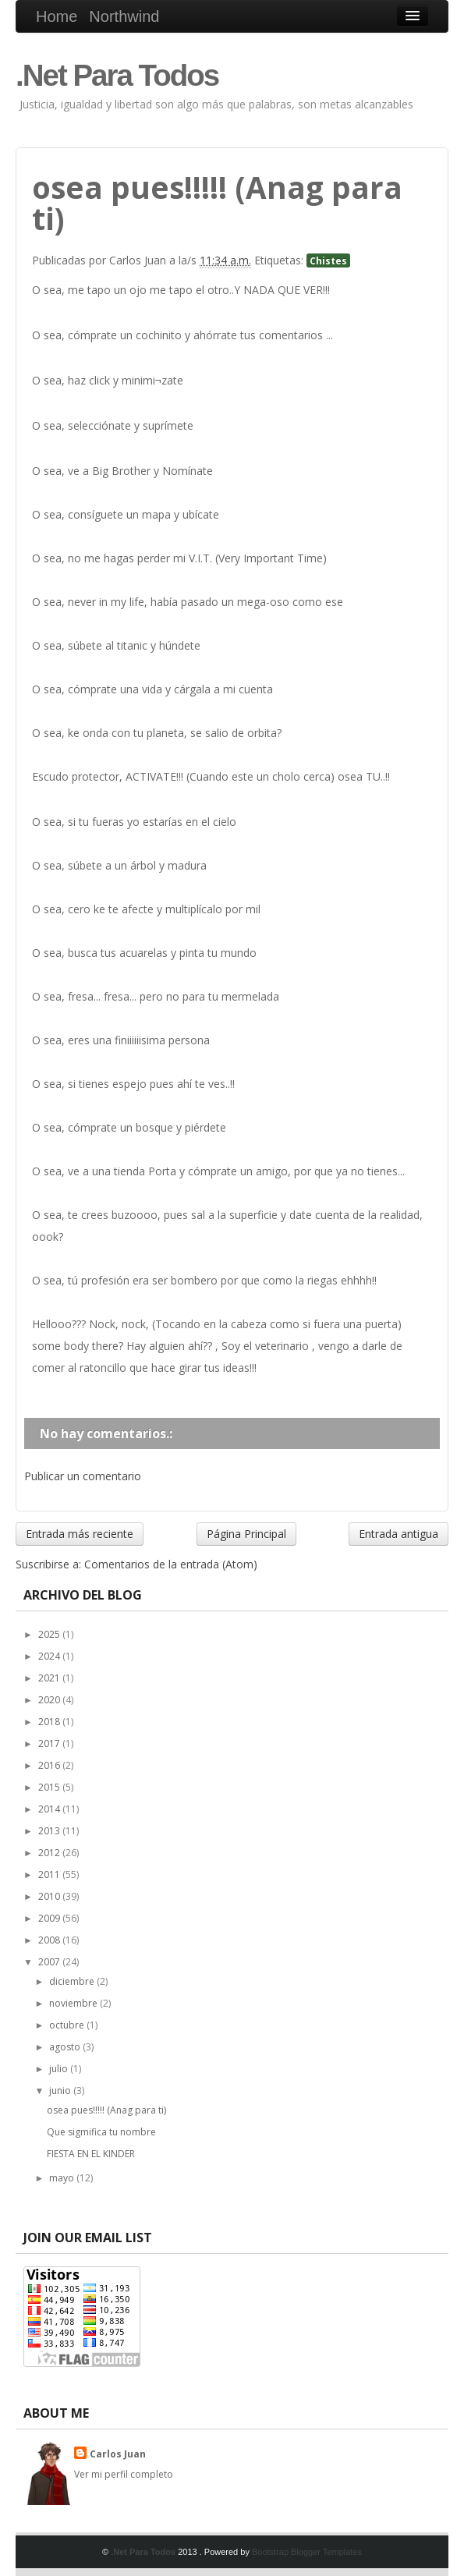 The height and width of the screenshot is (2576, 464). Describe the element at coordinates (62, 2177) in the screenshot. I see `mayo` at that location.